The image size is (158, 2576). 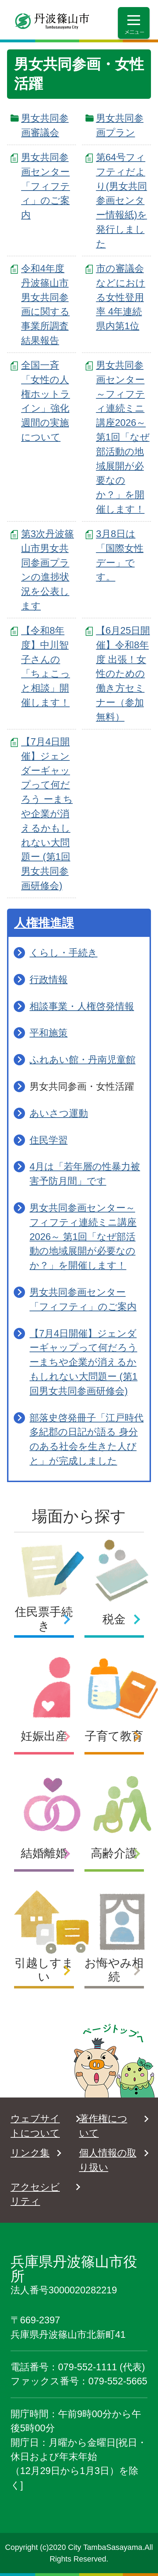 What do you see at coordinates (120, 297) in the screenshot?
I see `市の審議会などにおける女性登用率 4年連続県内第1位` at bounding box center [120, 297].